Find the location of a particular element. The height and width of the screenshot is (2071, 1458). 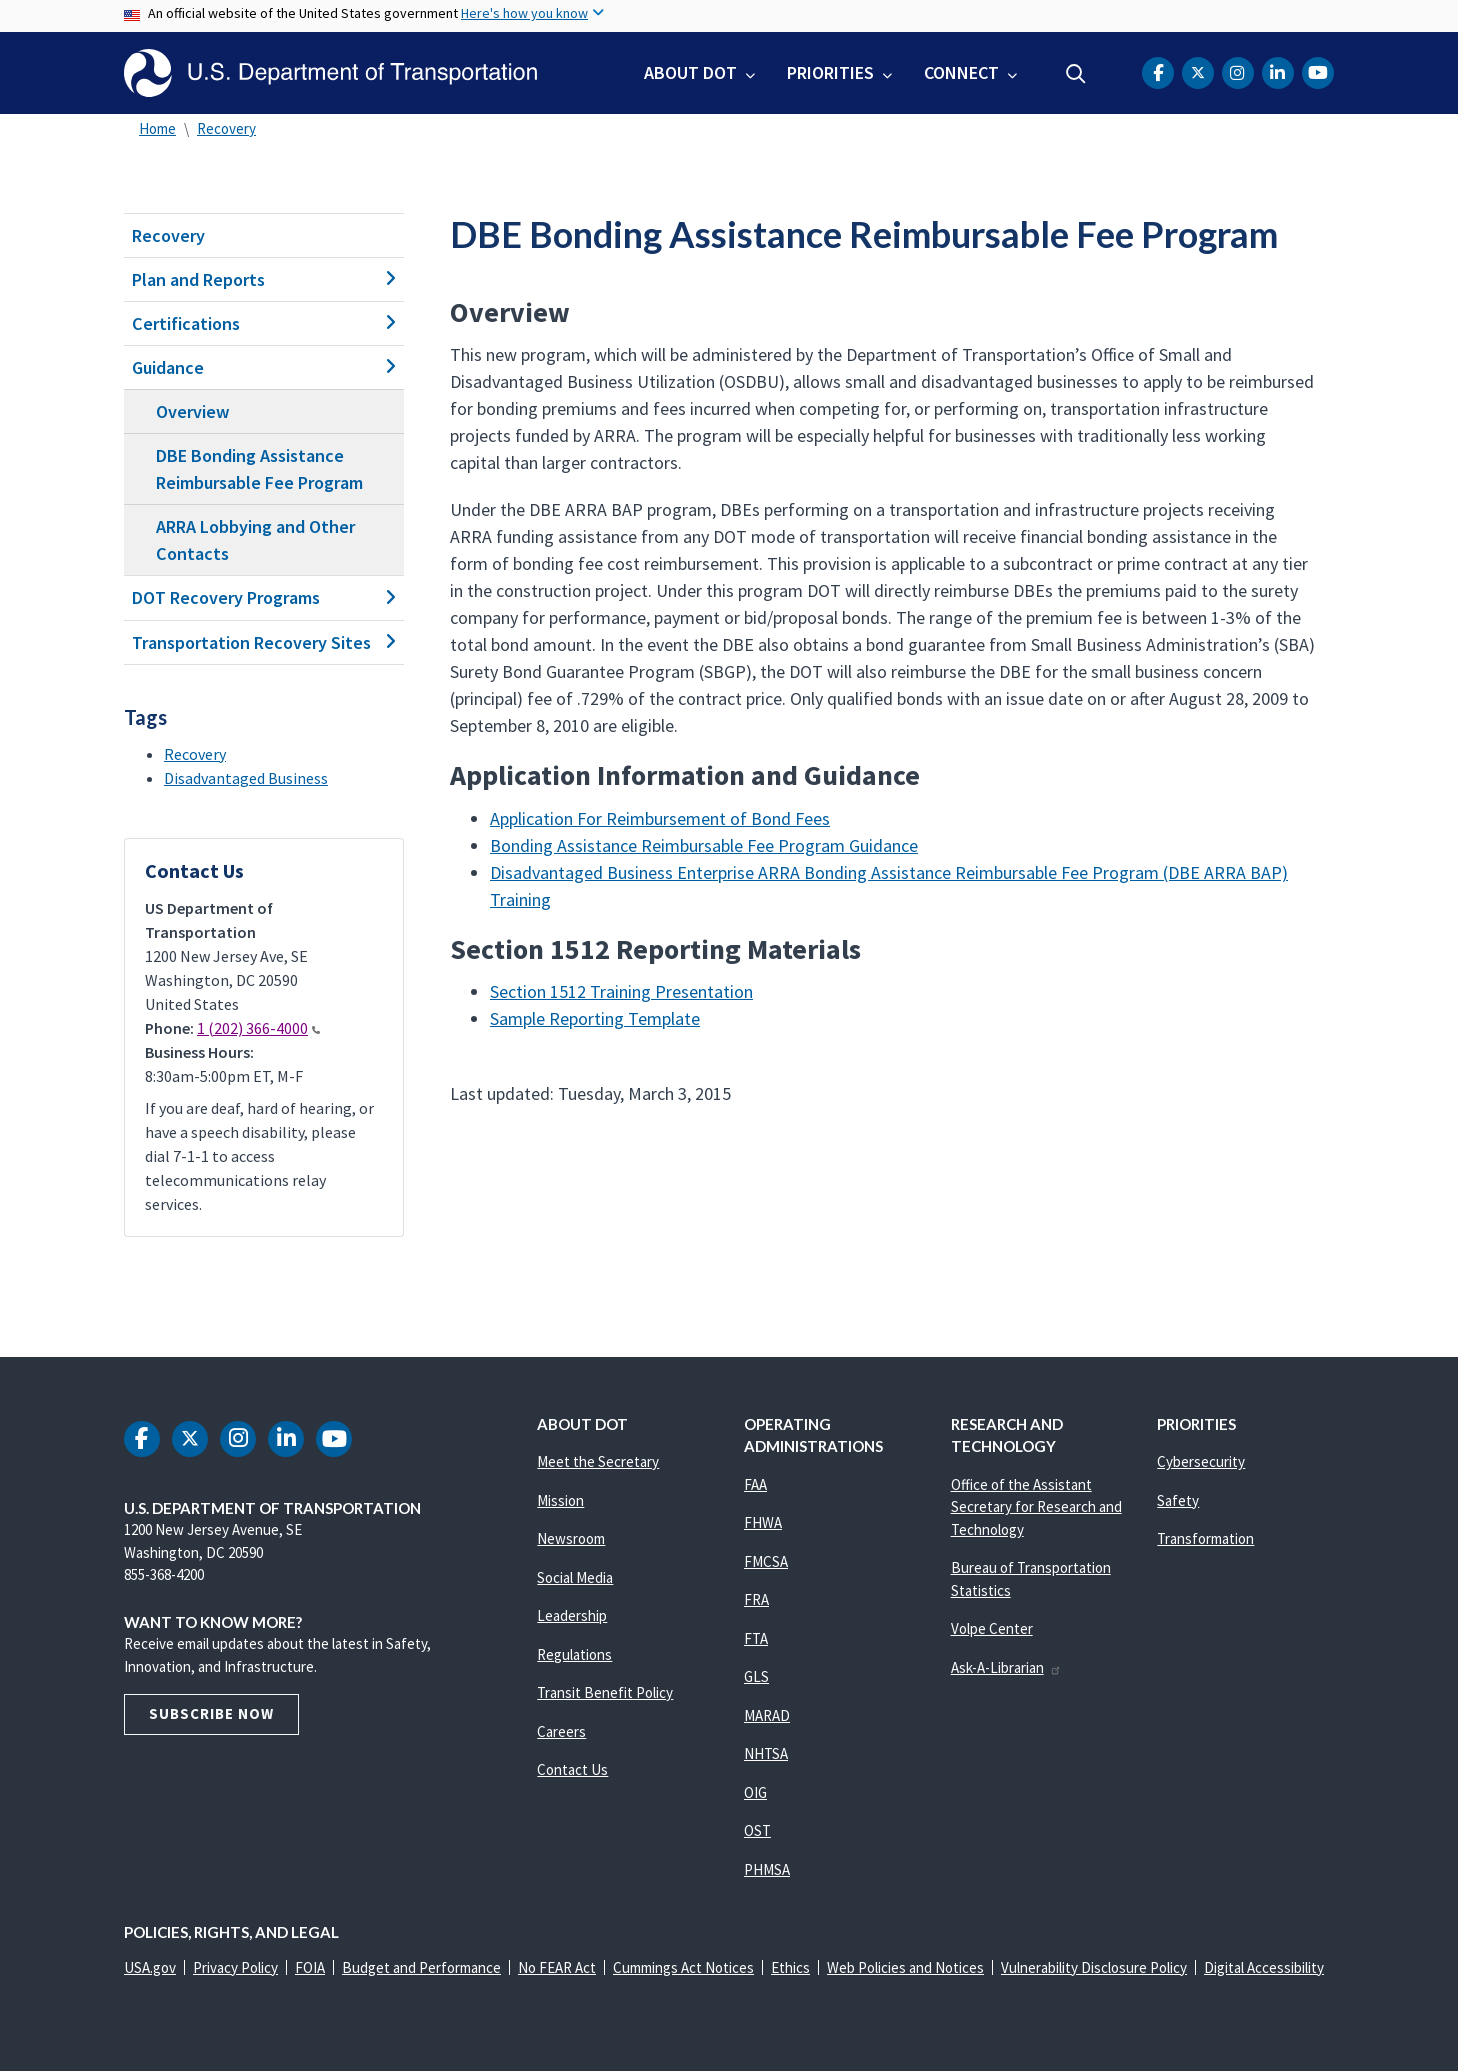

DBE Bonding Assistance Reimbursable Fee Program is located at coordinates (259, 469).